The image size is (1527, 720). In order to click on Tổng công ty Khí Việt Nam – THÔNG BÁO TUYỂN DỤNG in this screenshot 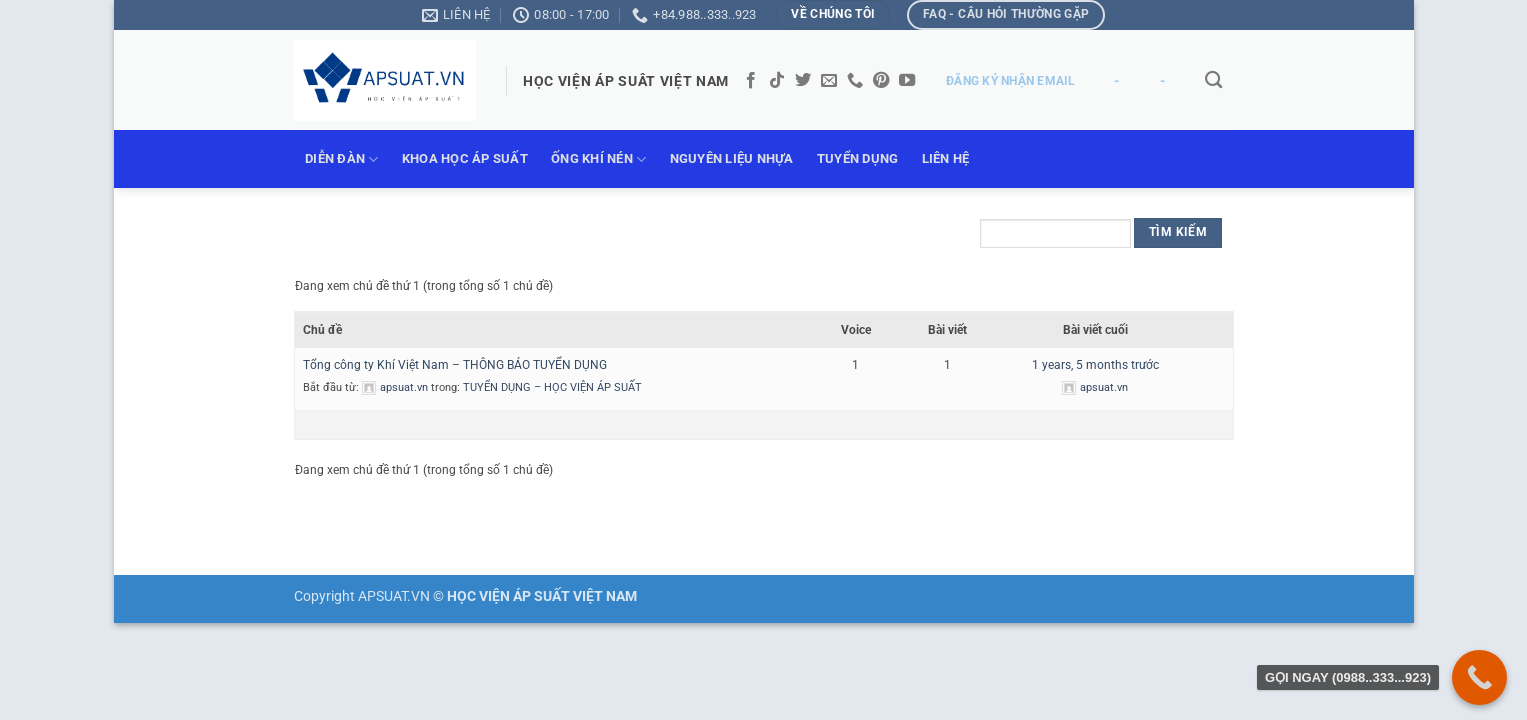, I will do `click(455, 365)`.